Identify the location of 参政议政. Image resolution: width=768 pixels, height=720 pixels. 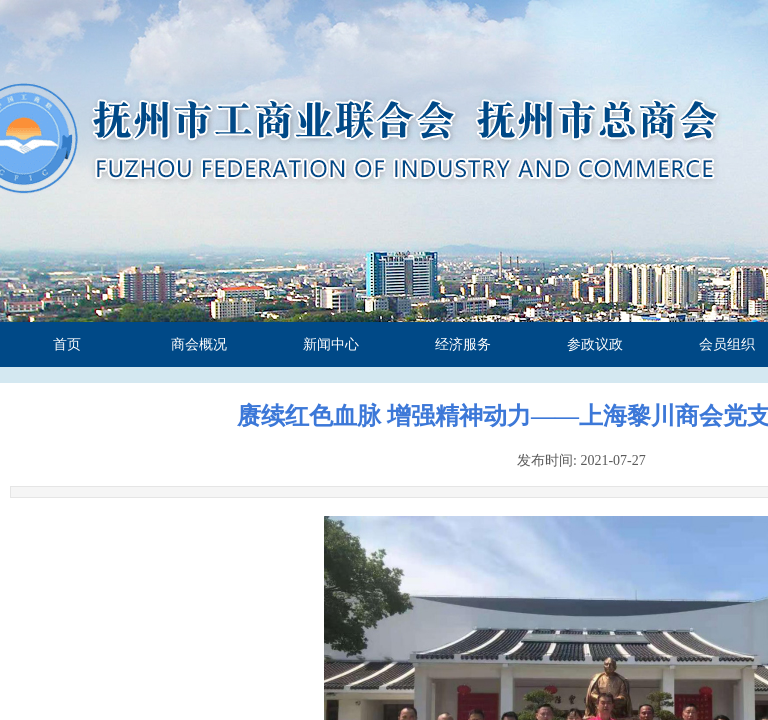
(595, 344).